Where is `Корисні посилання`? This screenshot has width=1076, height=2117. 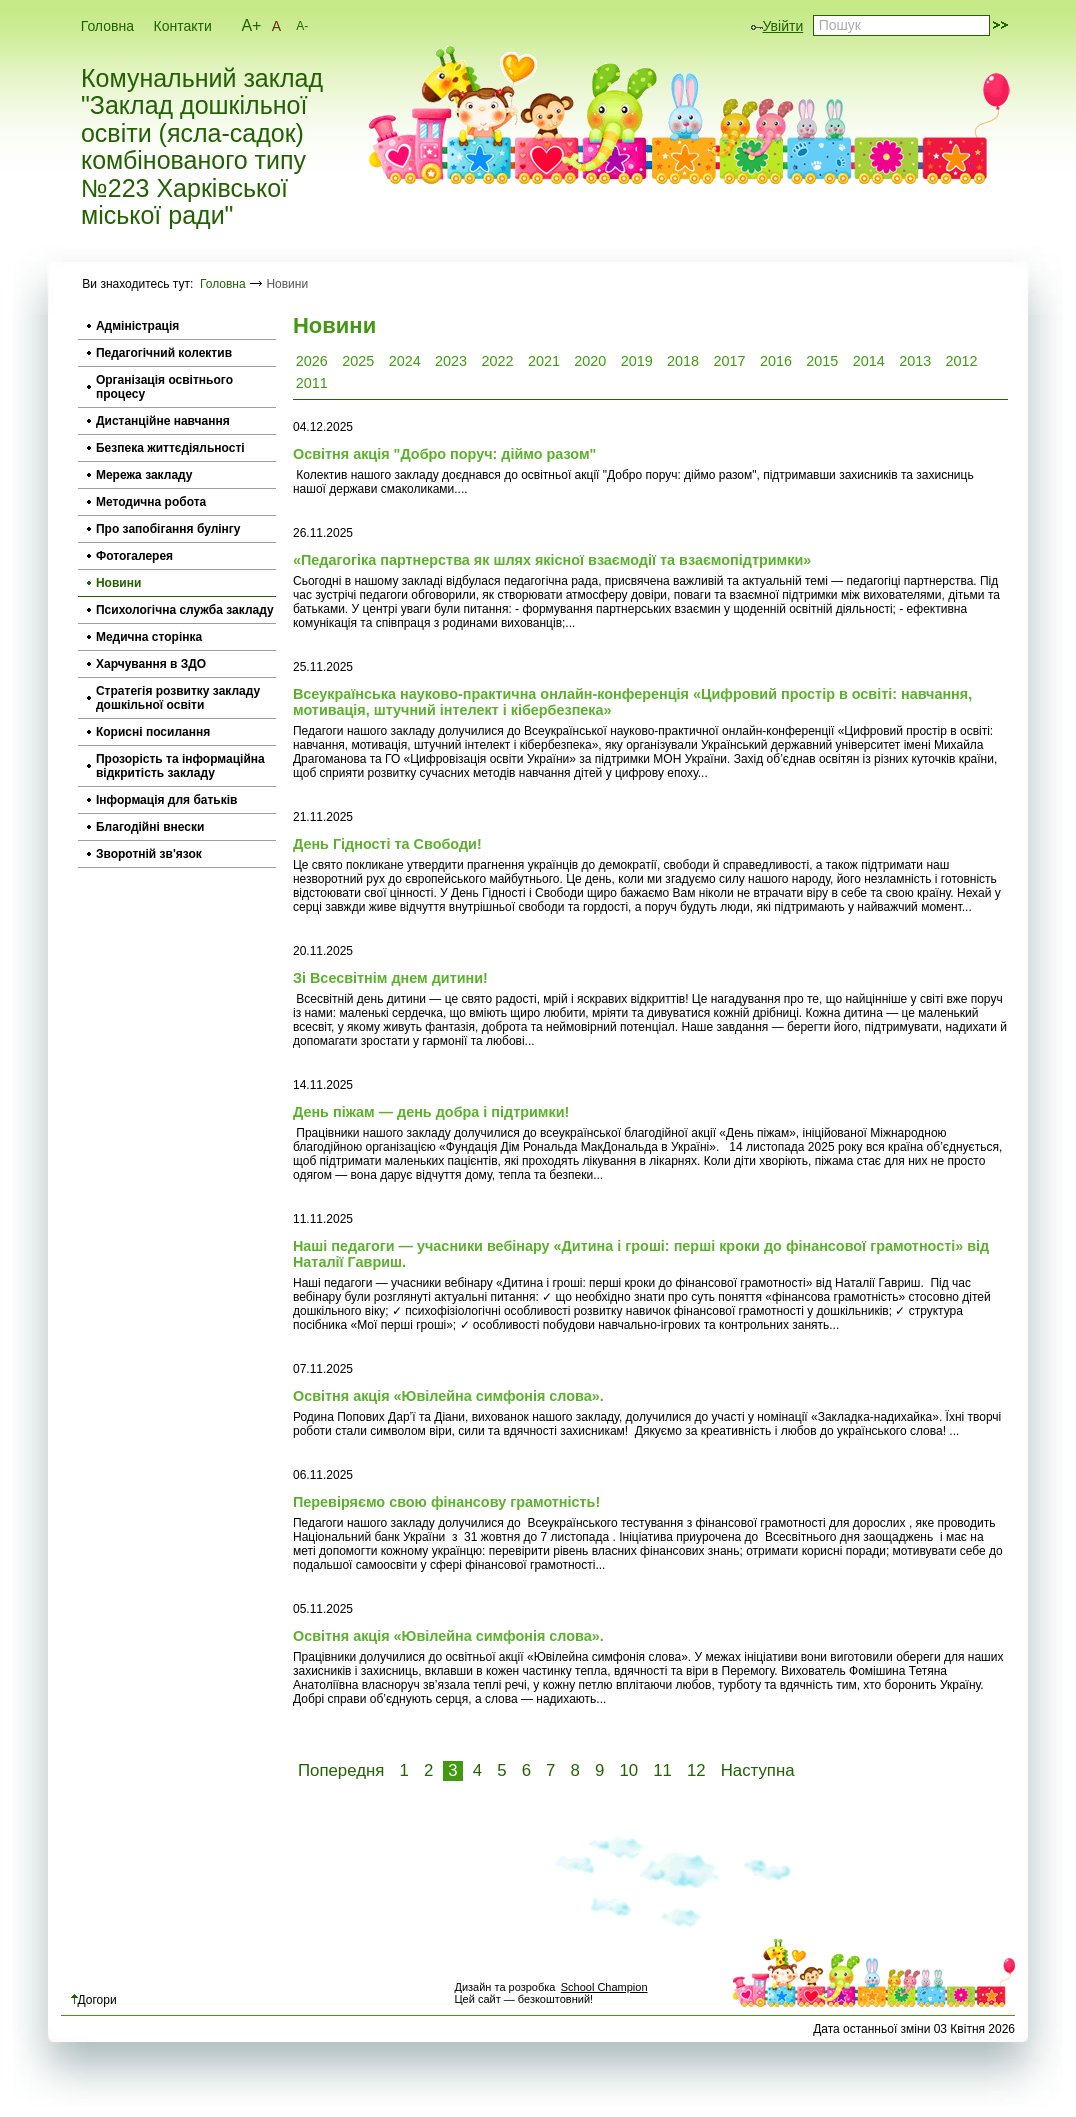 Корисні посилання is located at coordinates (153, 732).